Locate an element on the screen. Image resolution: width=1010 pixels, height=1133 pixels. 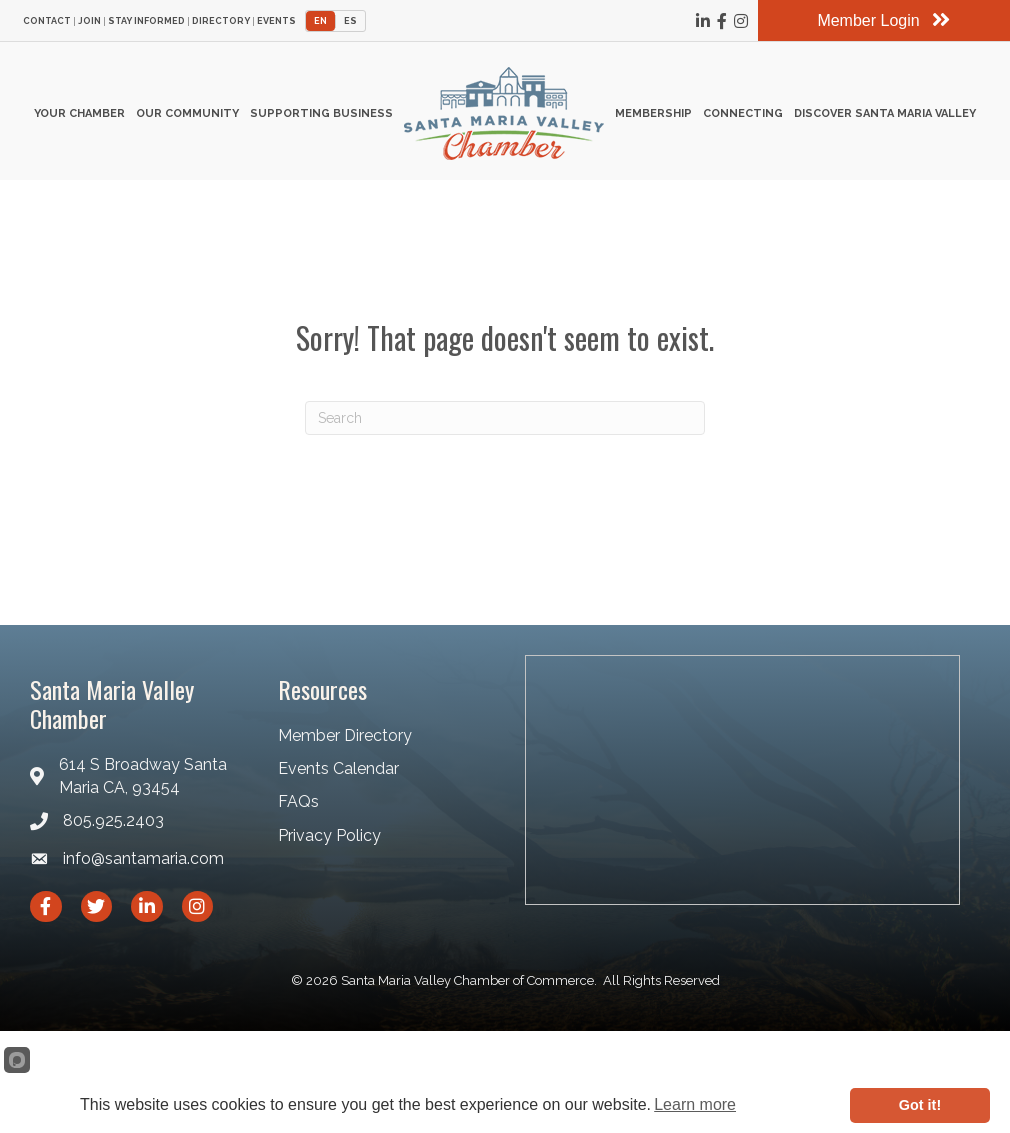
Privacy Policy is located at coordinates (329, 835).